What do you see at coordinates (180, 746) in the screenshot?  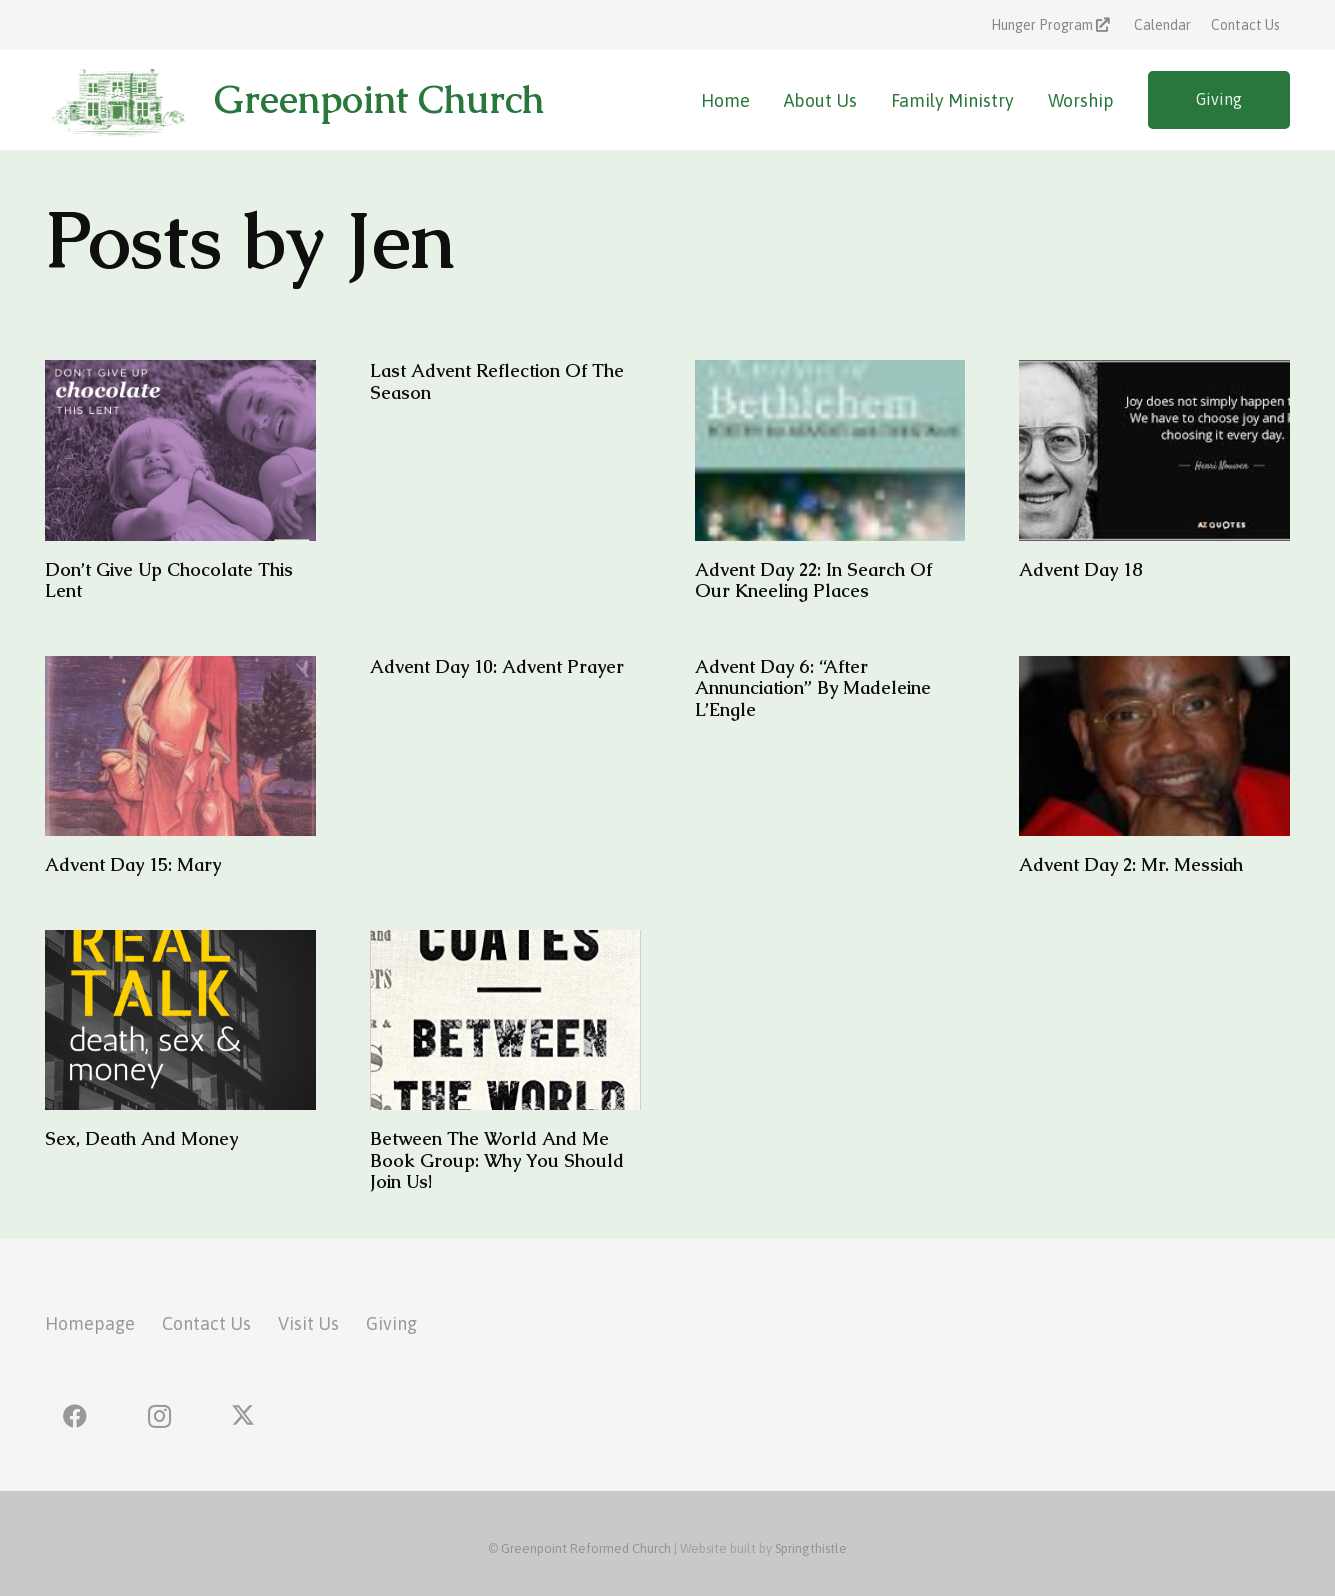 I see `[Advent Day 15: Mary]` at bounding box center [180, 746].